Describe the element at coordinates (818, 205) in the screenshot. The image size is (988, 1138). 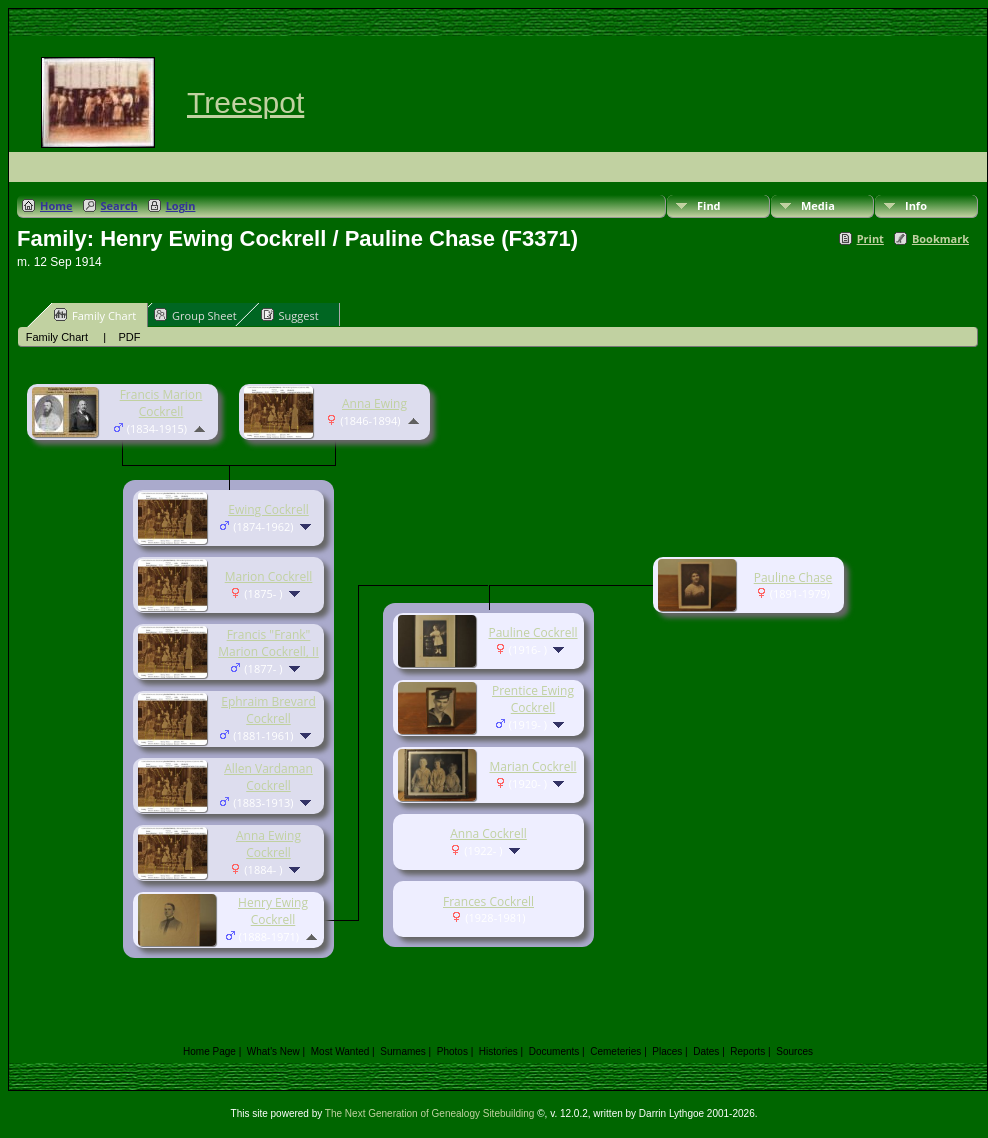
I see `Media` at that location.